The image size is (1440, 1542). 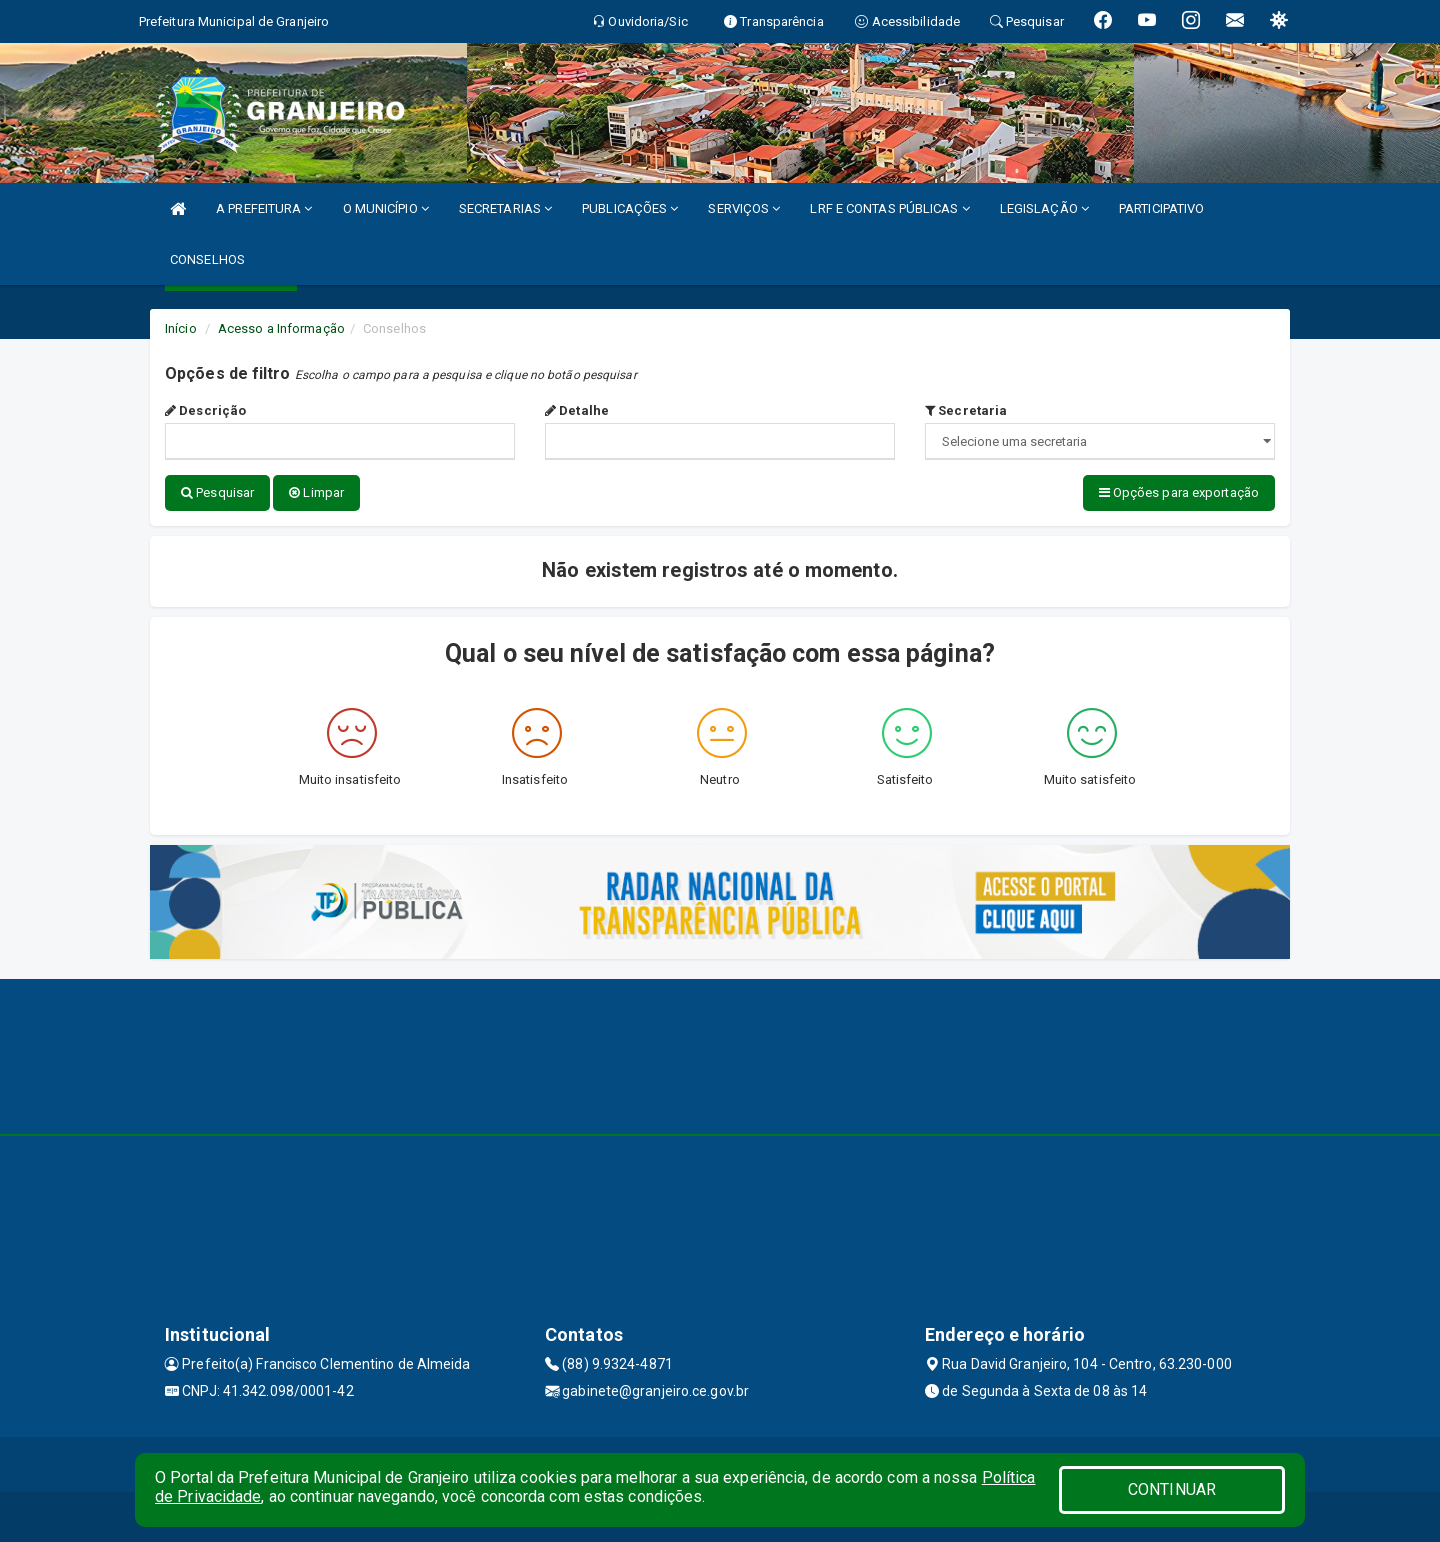 What do you see at coordinates (1179, 492) in the screenshot?
I see `Opções para exportação` at bounding box center [1179, 492].